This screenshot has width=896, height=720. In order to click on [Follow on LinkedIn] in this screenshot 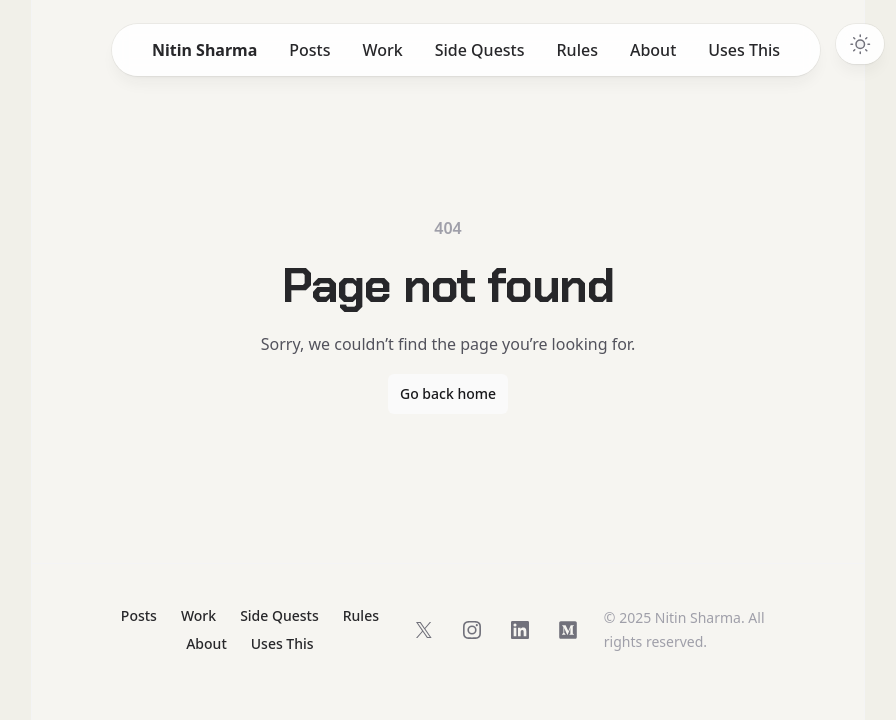, I will do `click(520, 630)`.